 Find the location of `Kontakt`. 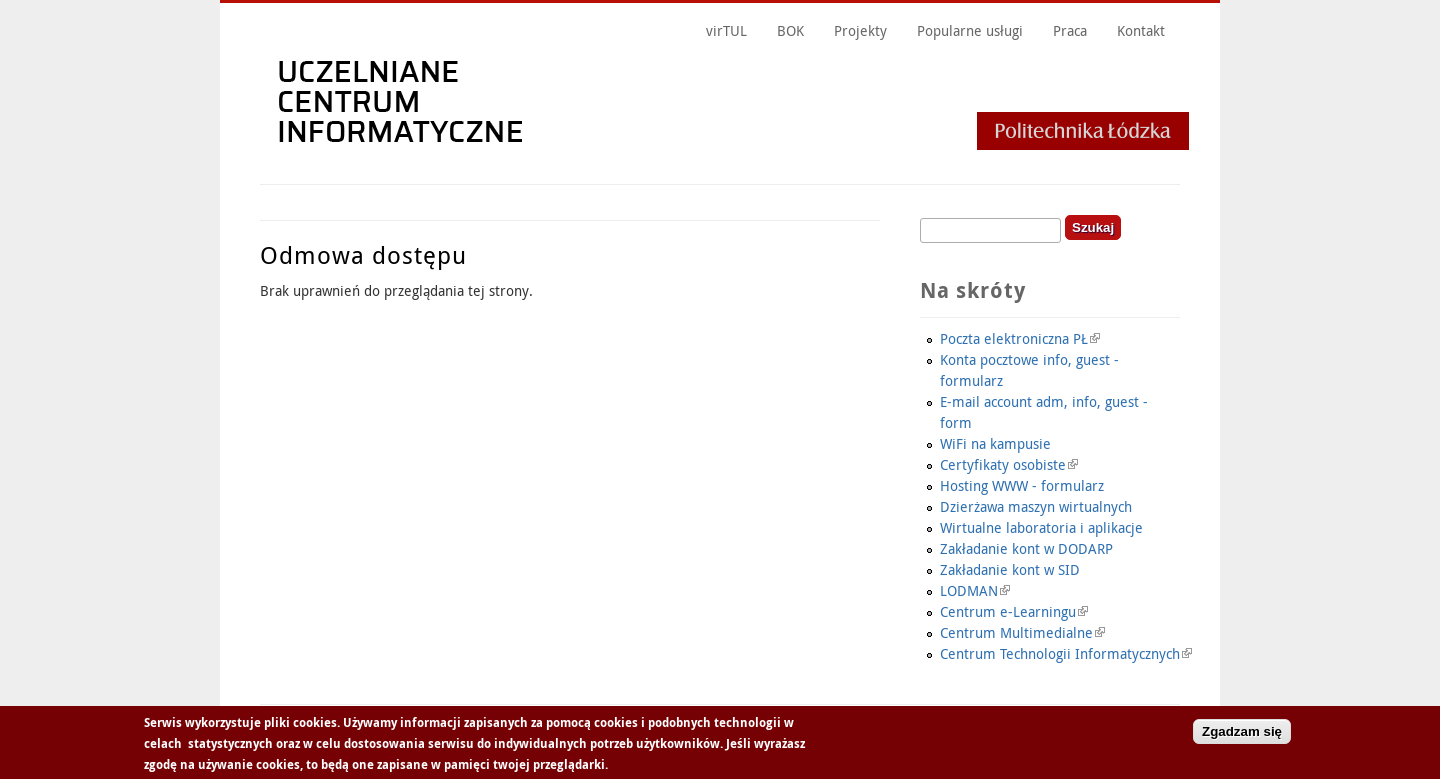

Kontakt is located at coordinates (1141, 30).